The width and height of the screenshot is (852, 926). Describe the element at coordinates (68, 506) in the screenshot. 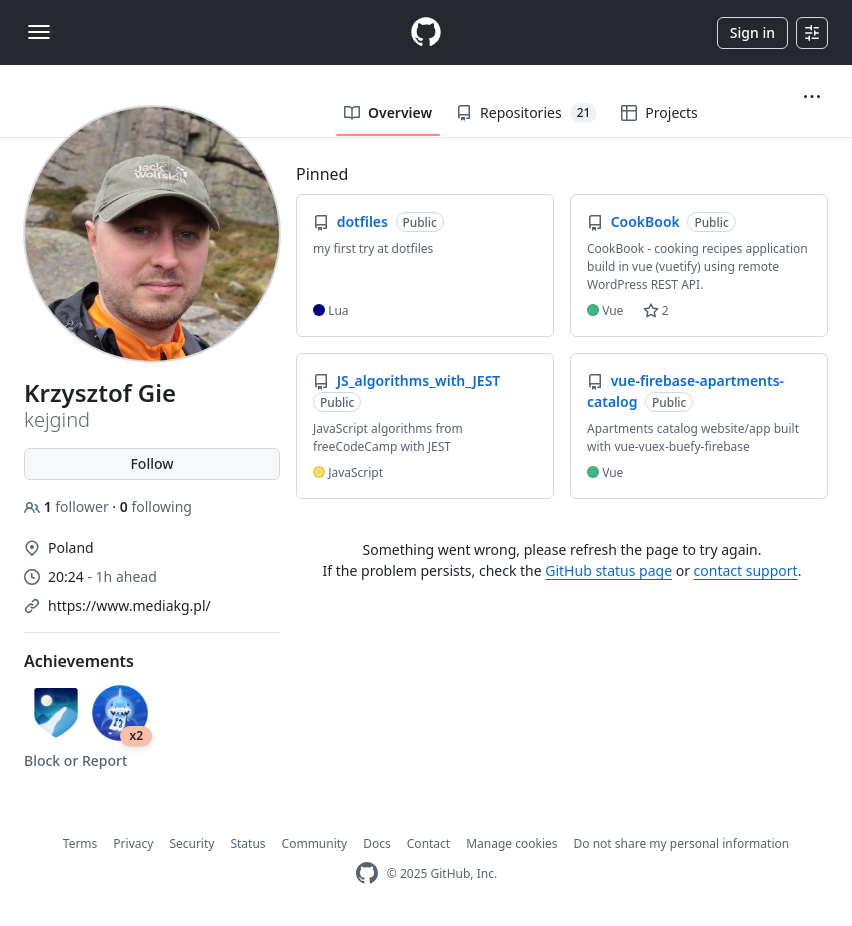

I see `follower` at that location.